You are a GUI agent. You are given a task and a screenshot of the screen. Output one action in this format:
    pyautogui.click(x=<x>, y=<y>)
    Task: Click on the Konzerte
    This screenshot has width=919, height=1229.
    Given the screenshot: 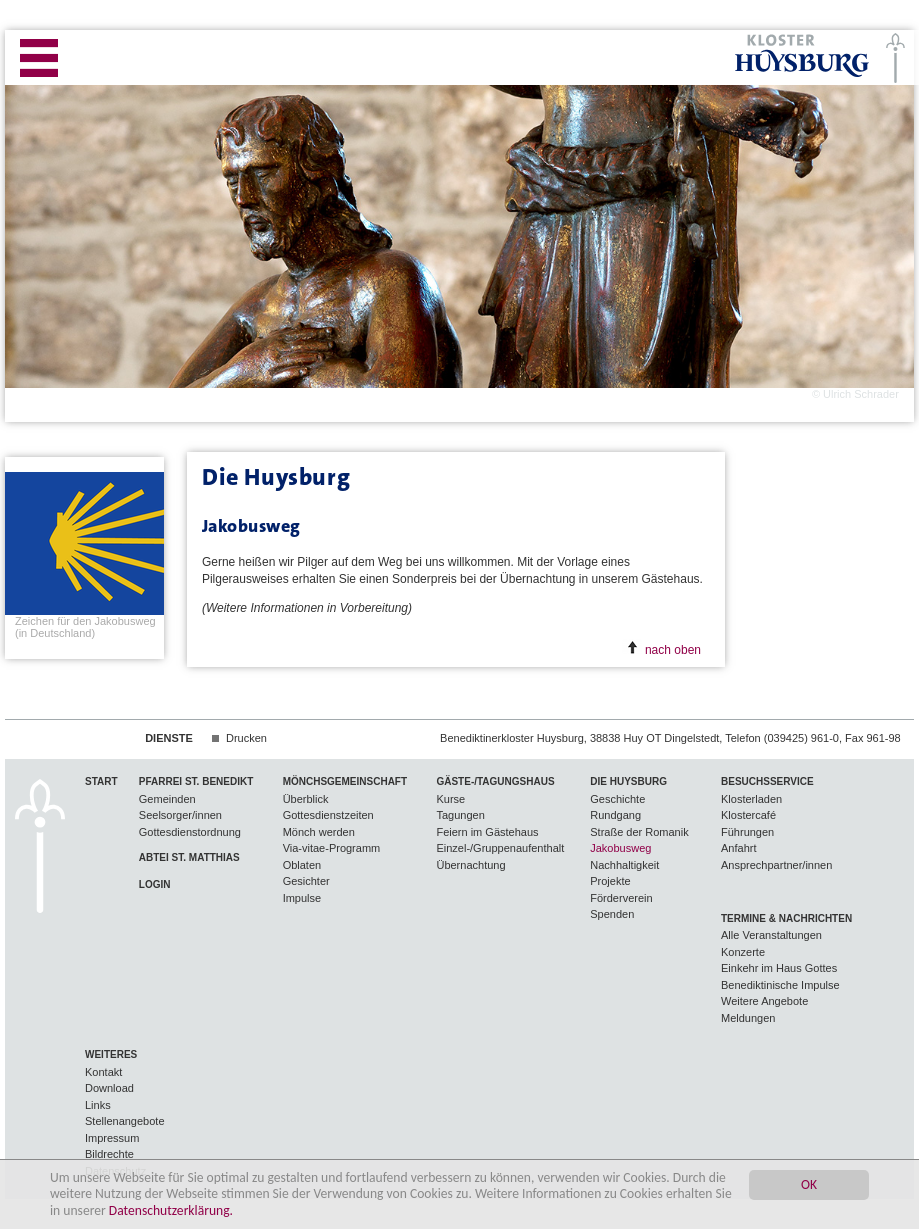 What is the action you would take?
    pyautogui.click(x=743, y=952)
    